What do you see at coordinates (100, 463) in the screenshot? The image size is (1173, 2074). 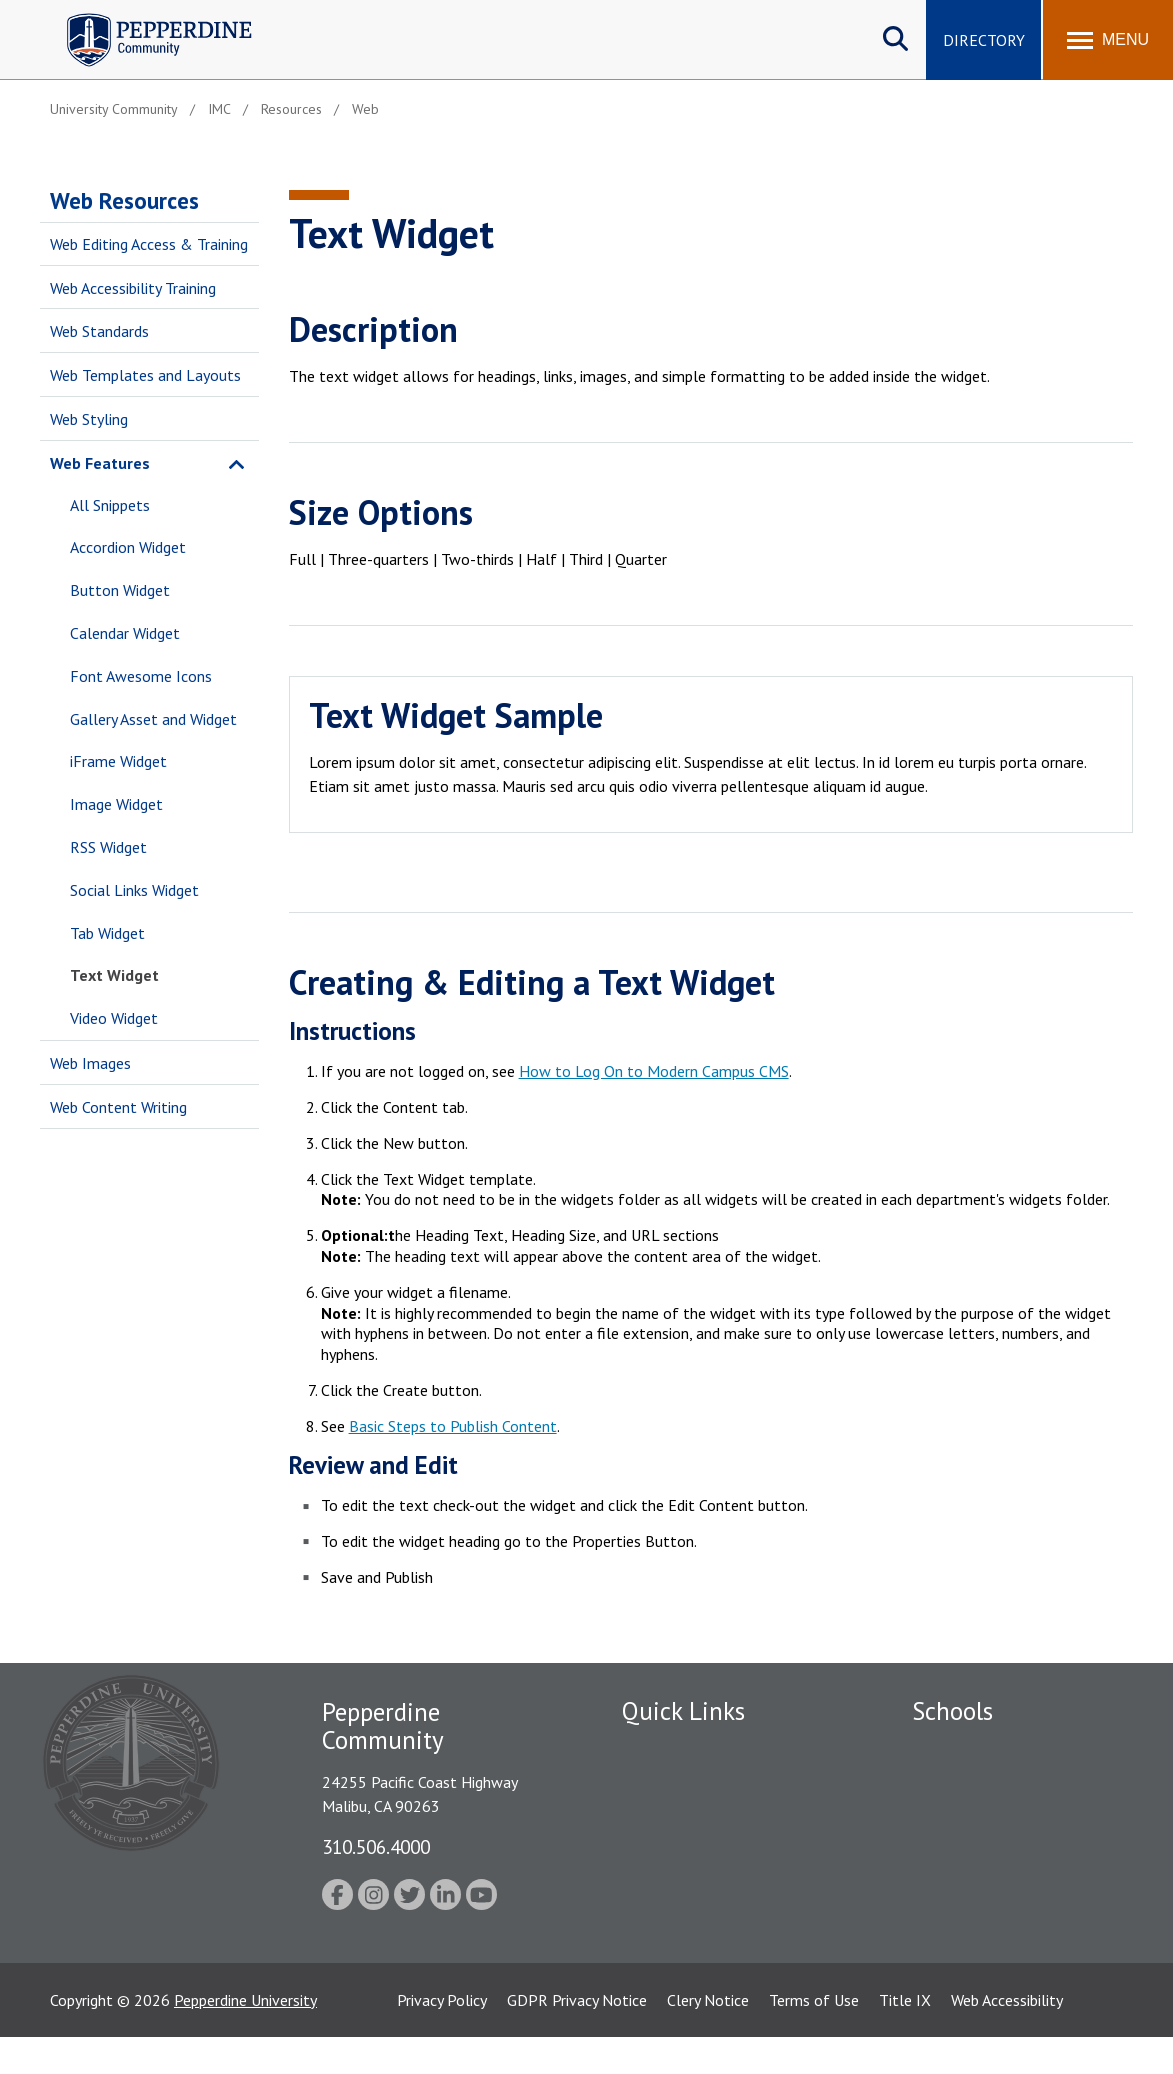 I see `Web Features` at bounding box center [100, 463].